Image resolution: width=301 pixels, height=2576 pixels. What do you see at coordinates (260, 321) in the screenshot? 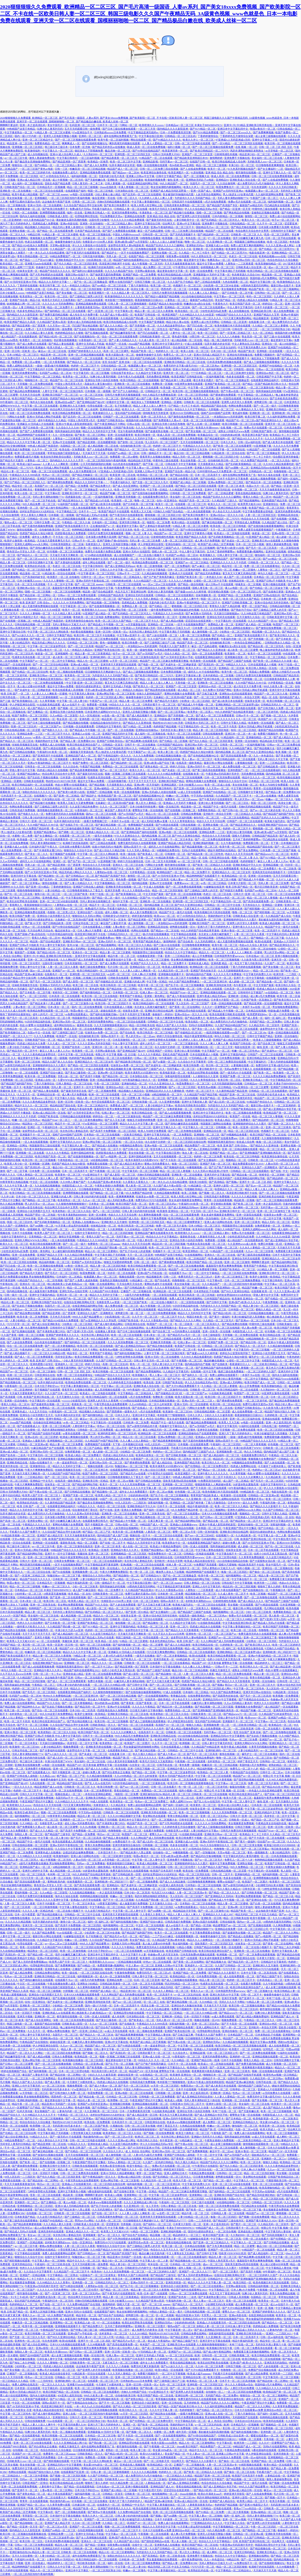
I see `在线直播 日本 一区` at bounding box center [260, 321].